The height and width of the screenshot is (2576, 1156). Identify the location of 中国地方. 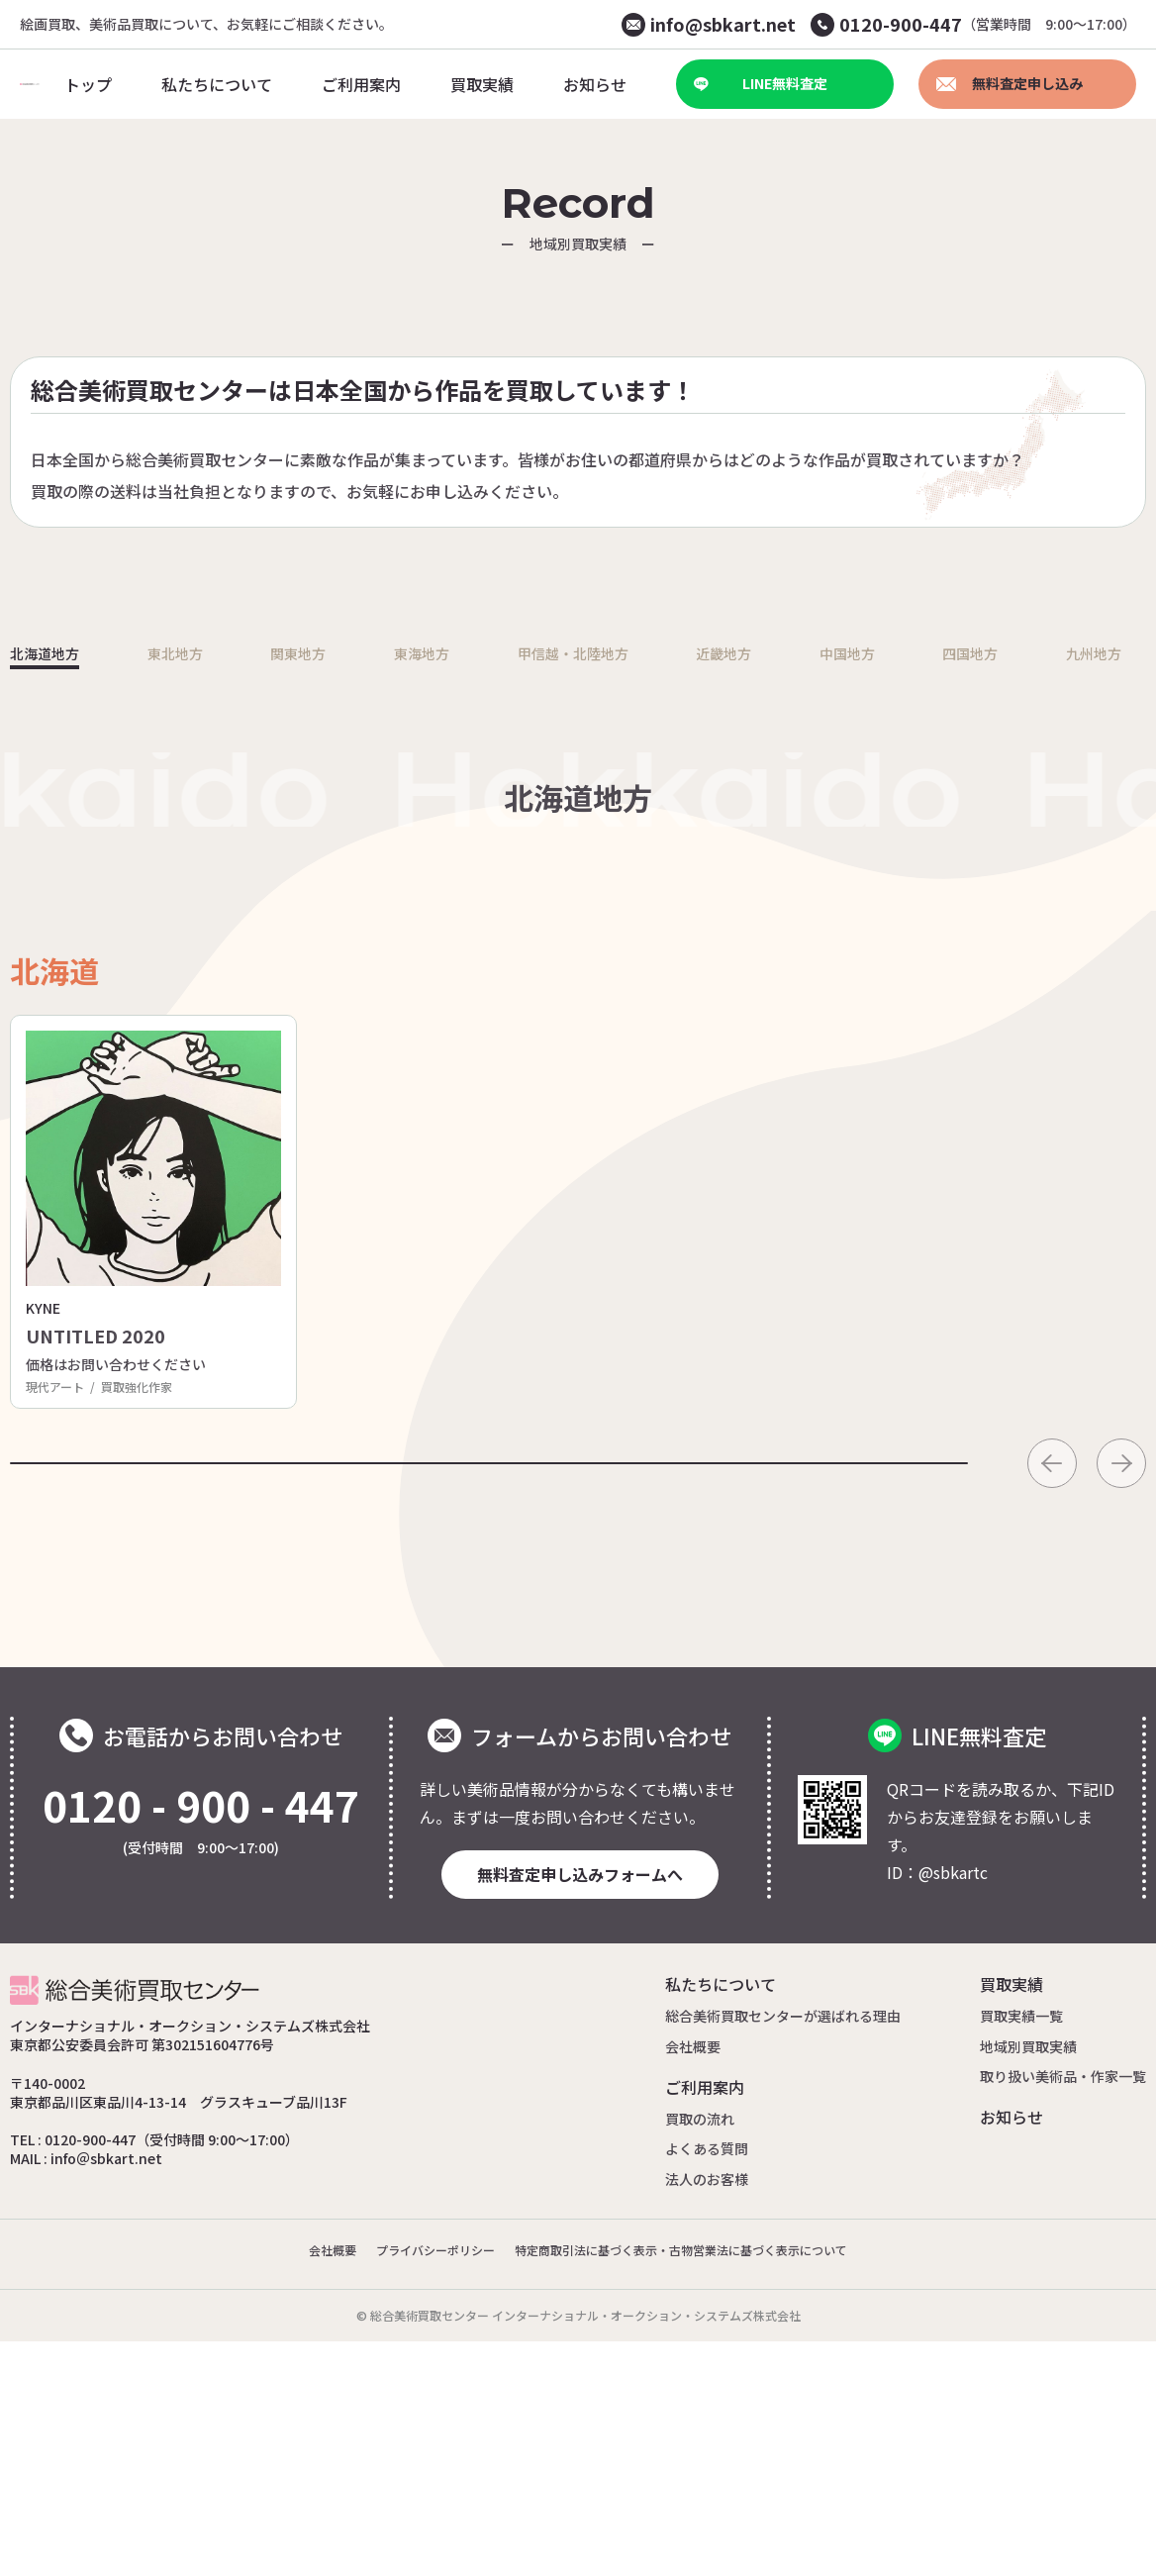
(867, 918).